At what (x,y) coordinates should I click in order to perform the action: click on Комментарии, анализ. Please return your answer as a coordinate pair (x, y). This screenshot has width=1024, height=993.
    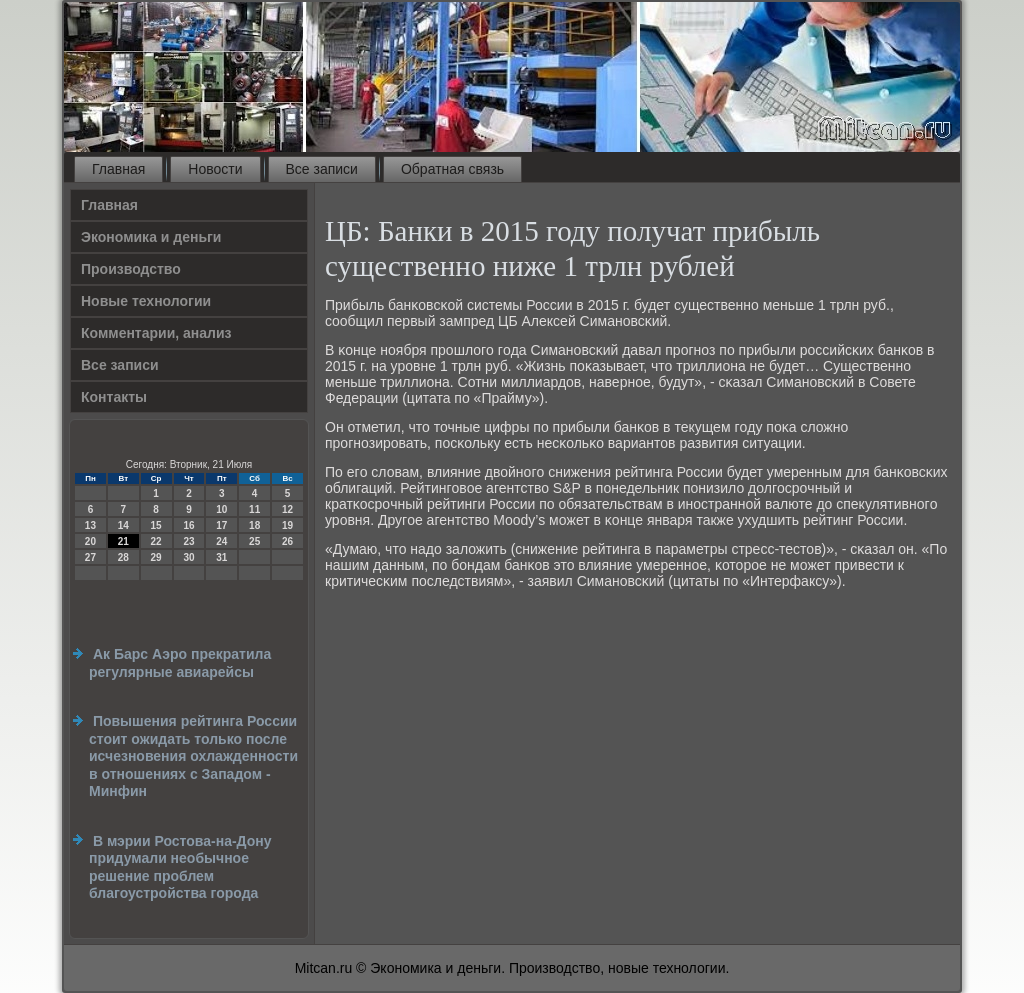
    Looking at the image, I should click on (156, 333).